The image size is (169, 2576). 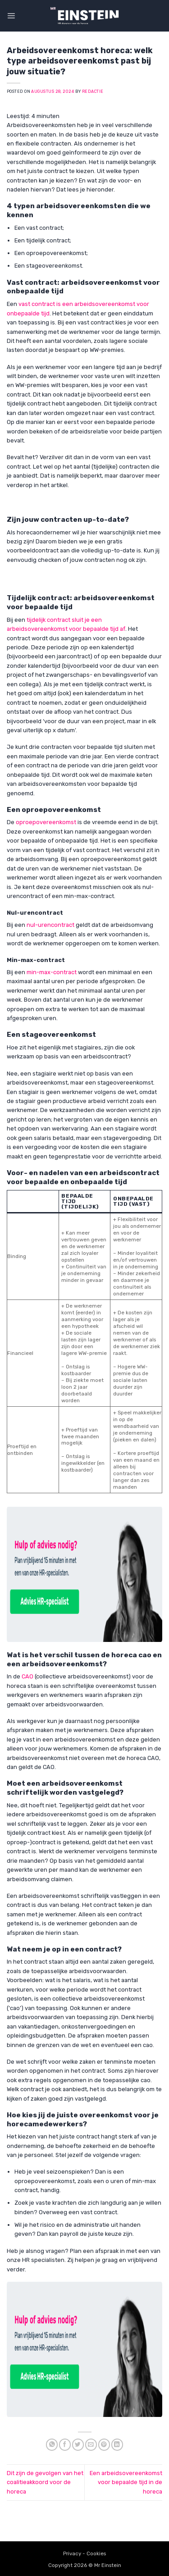 I want to click on [Share on Facebook], so click(x=65, y=2445).